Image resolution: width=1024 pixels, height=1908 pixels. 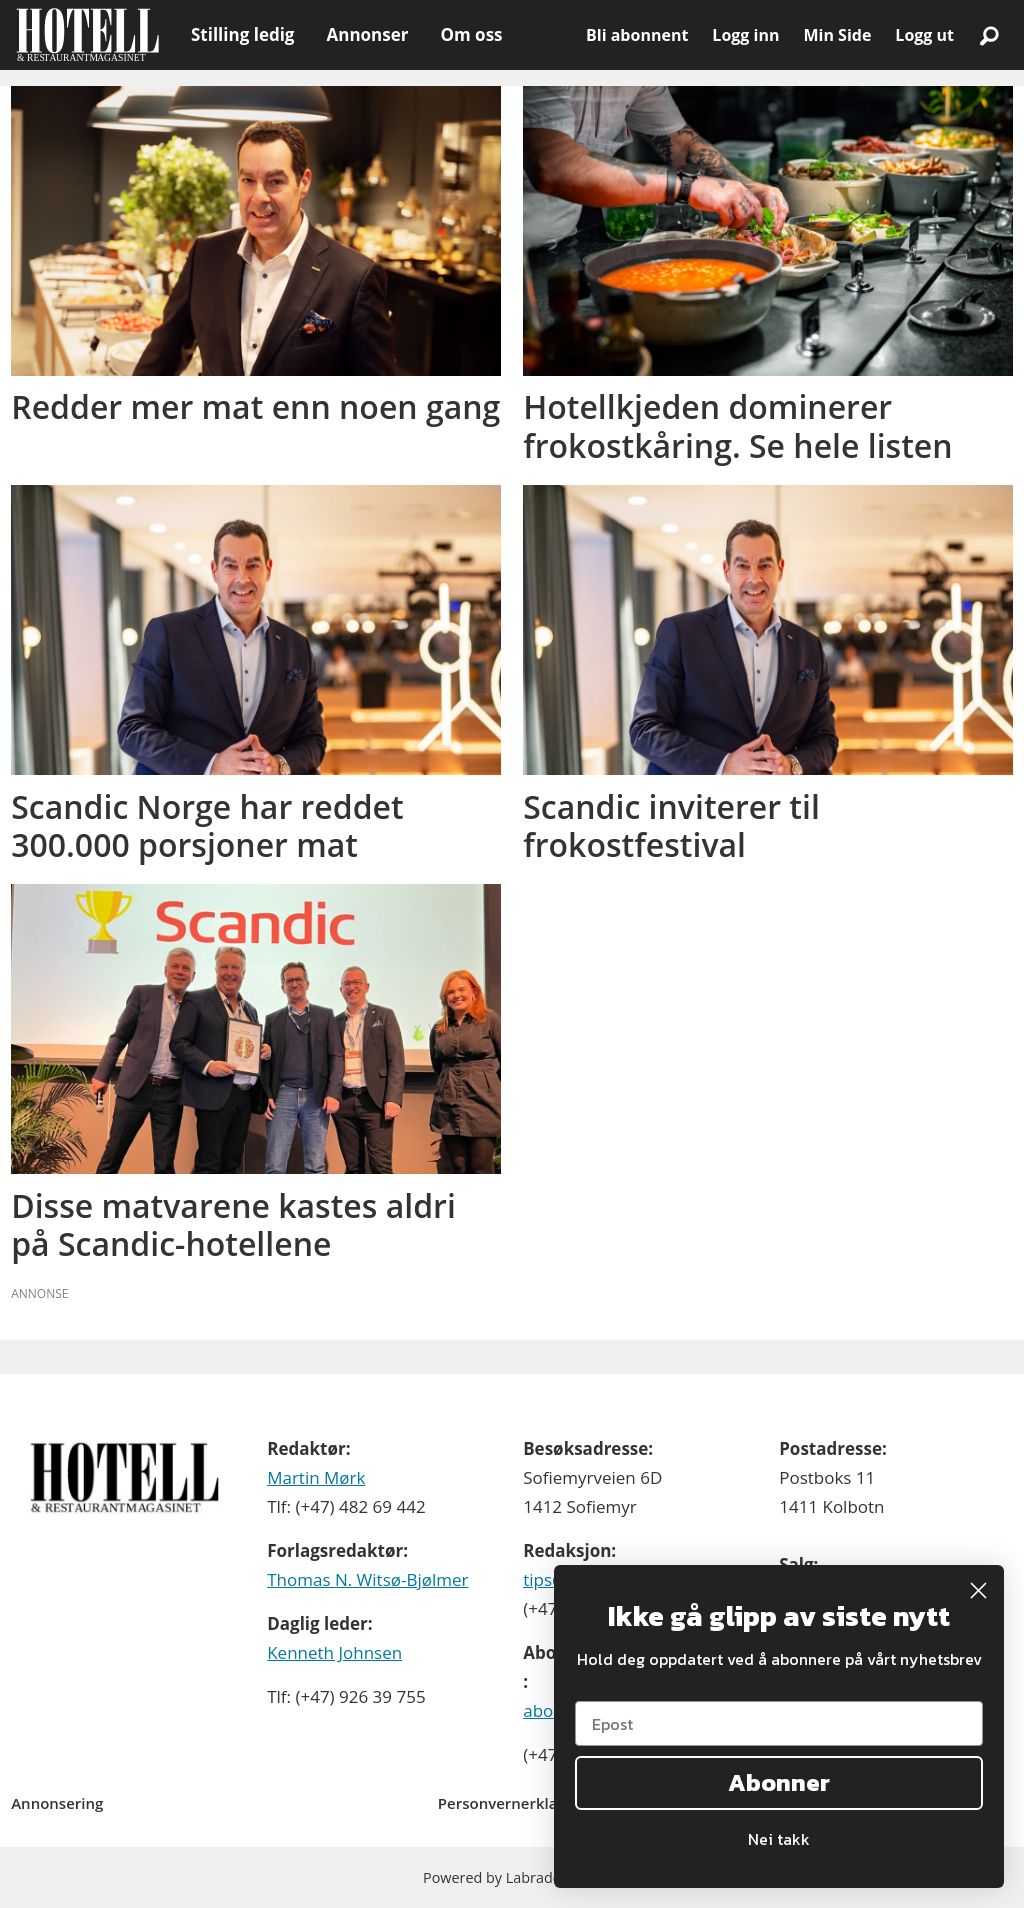 What do you see at coordinates (779, 1782) in the screenshot?
I see `Abonner` at bounding box center [779, 1782].